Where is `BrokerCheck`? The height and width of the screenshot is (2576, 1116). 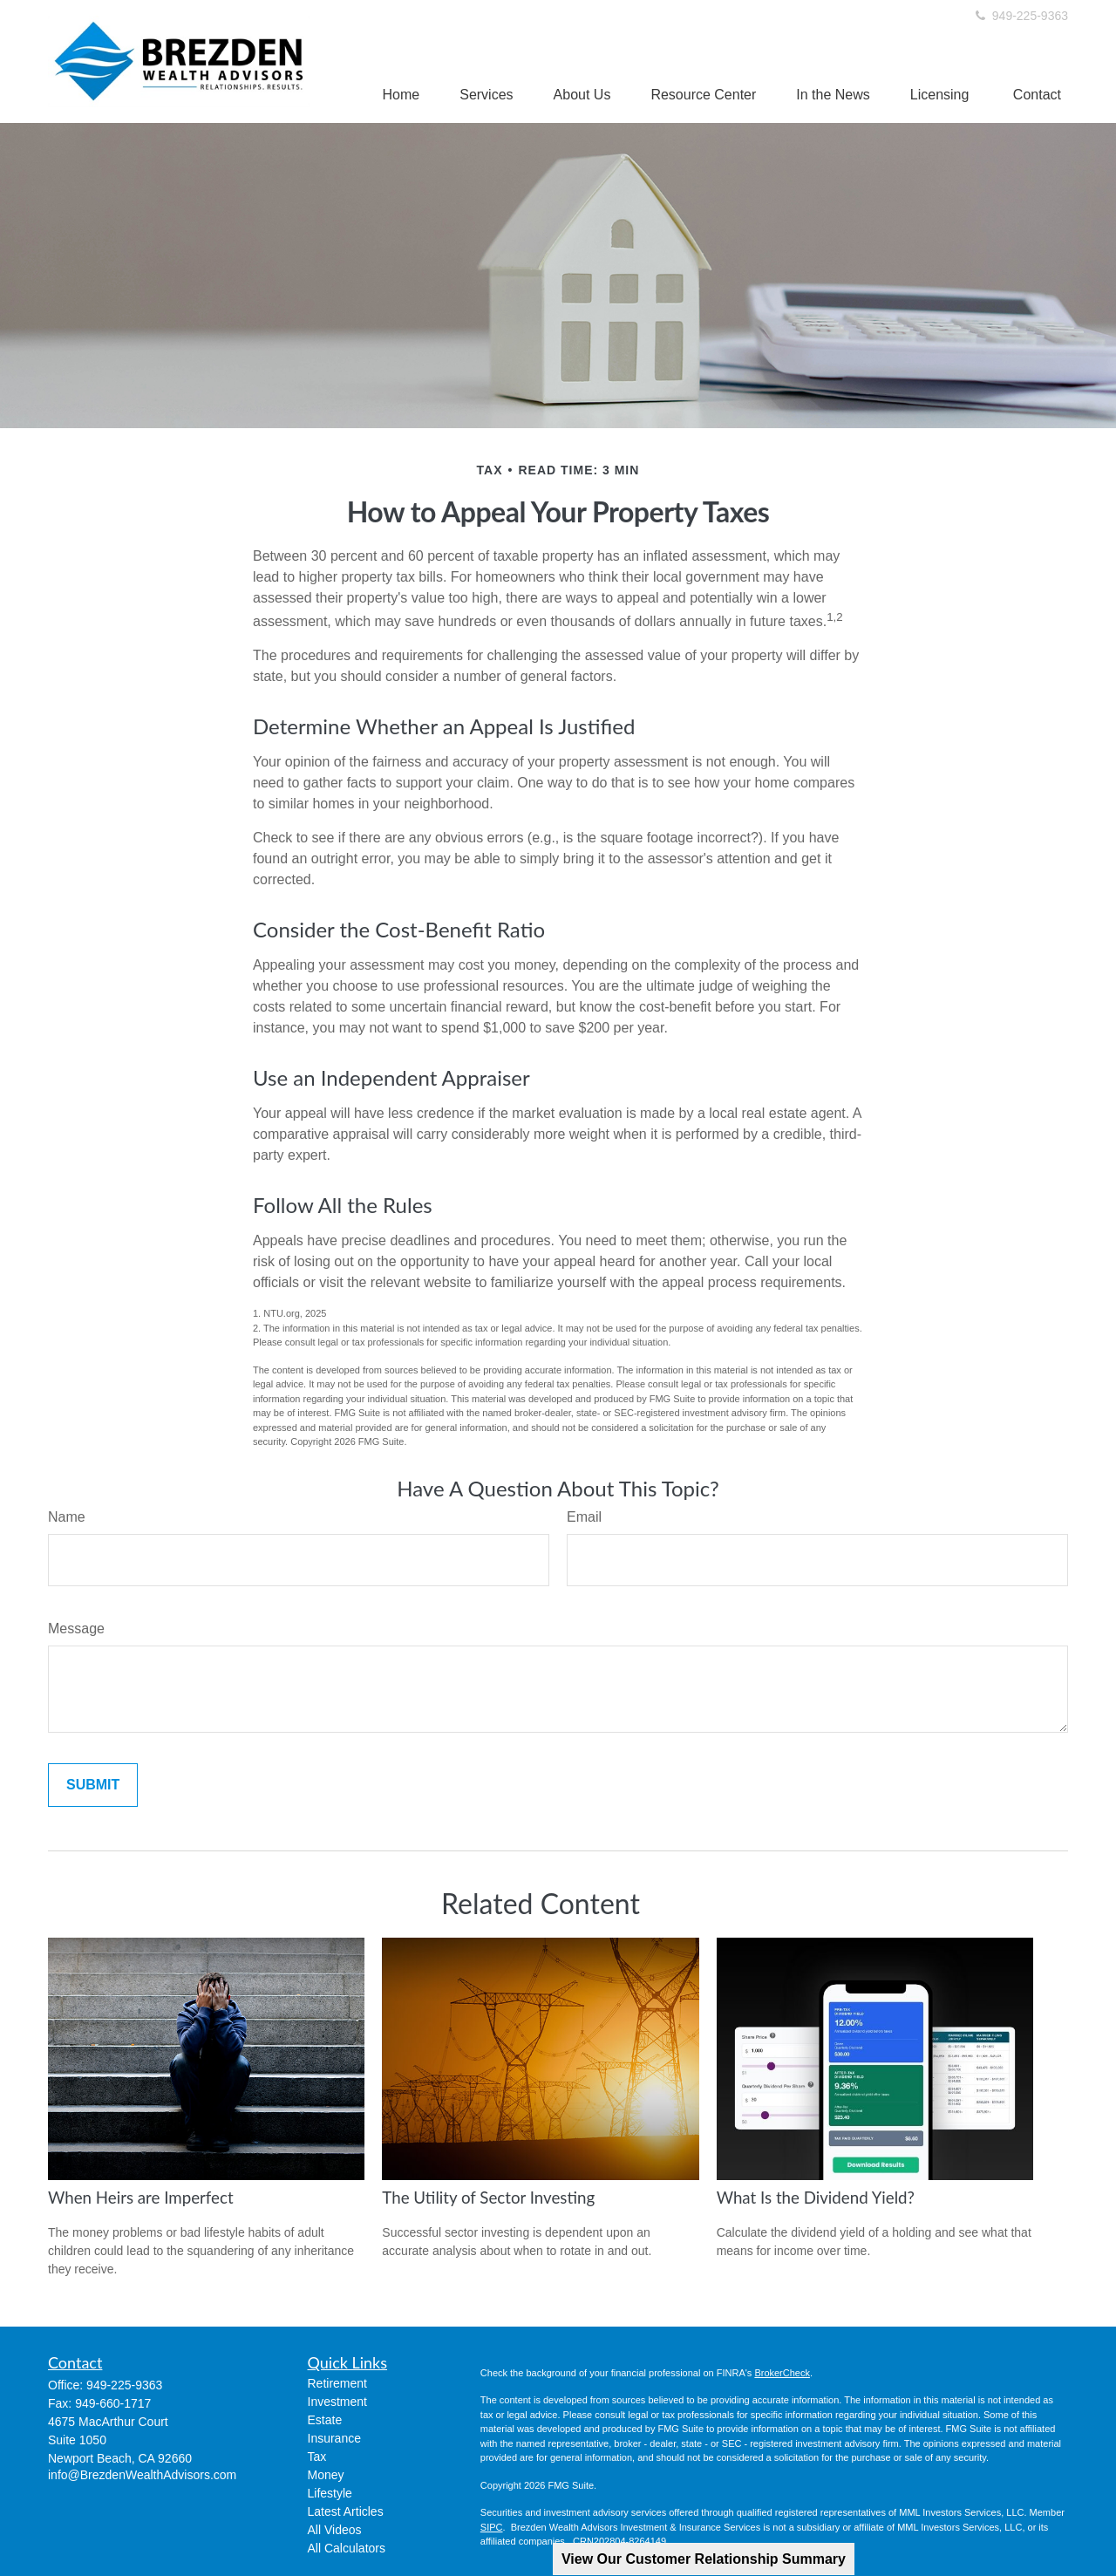
BrokerCheck is located at coordinates (782, 2373).